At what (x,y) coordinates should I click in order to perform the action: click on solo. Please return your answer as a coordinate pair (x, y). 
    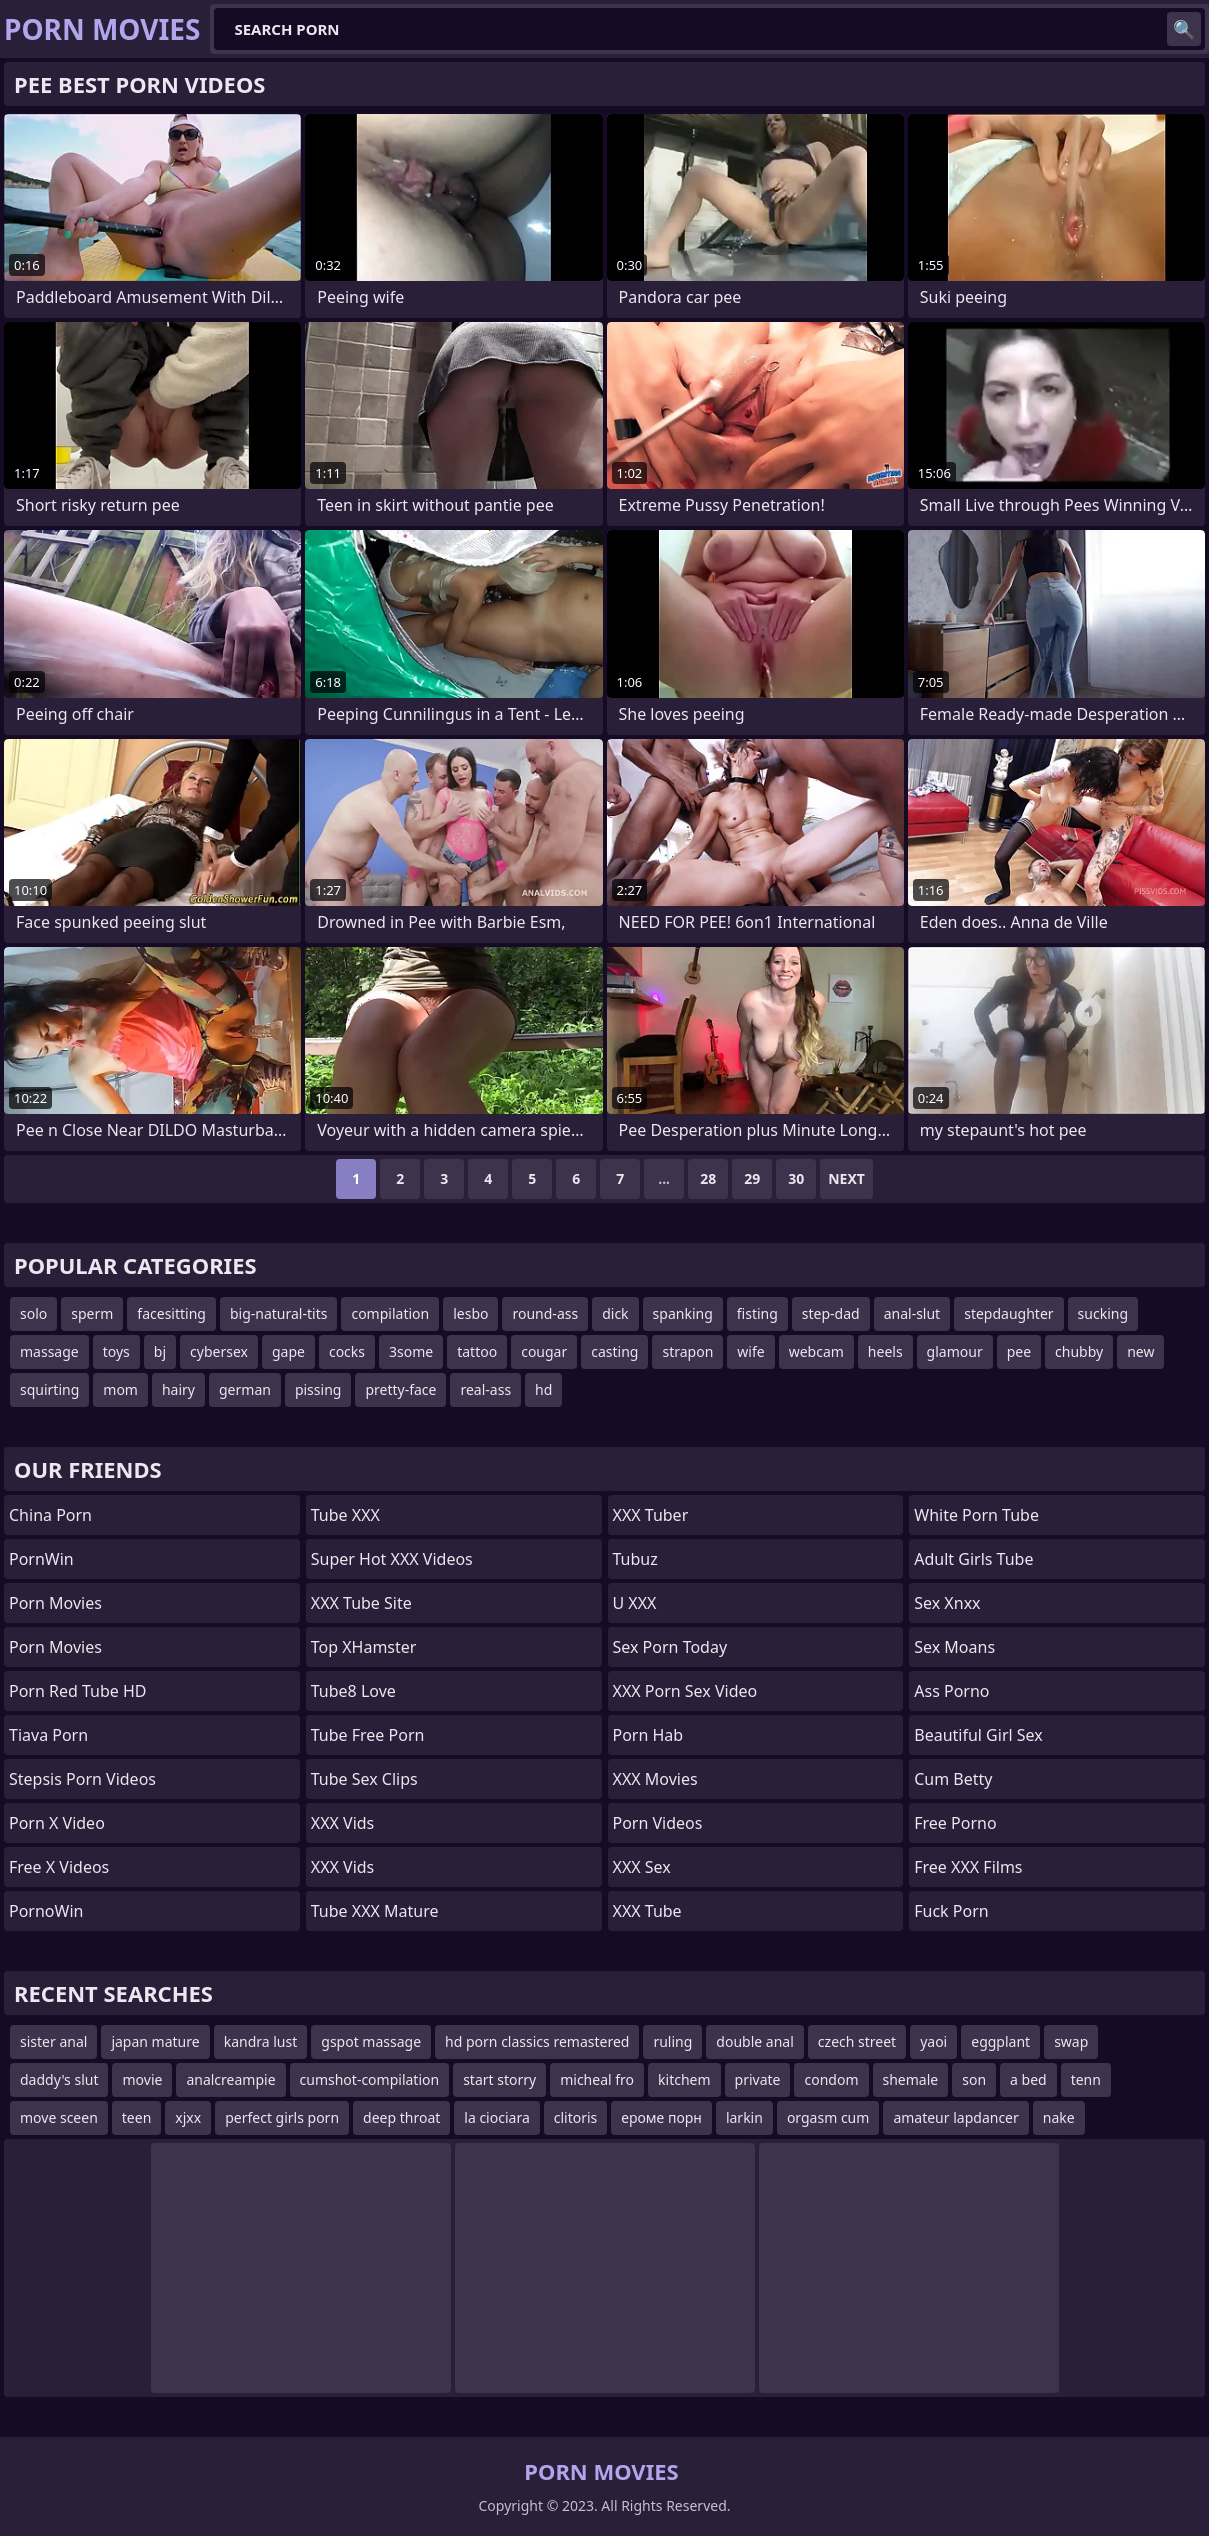
    Looking at the image, I should click on (33, 1313).